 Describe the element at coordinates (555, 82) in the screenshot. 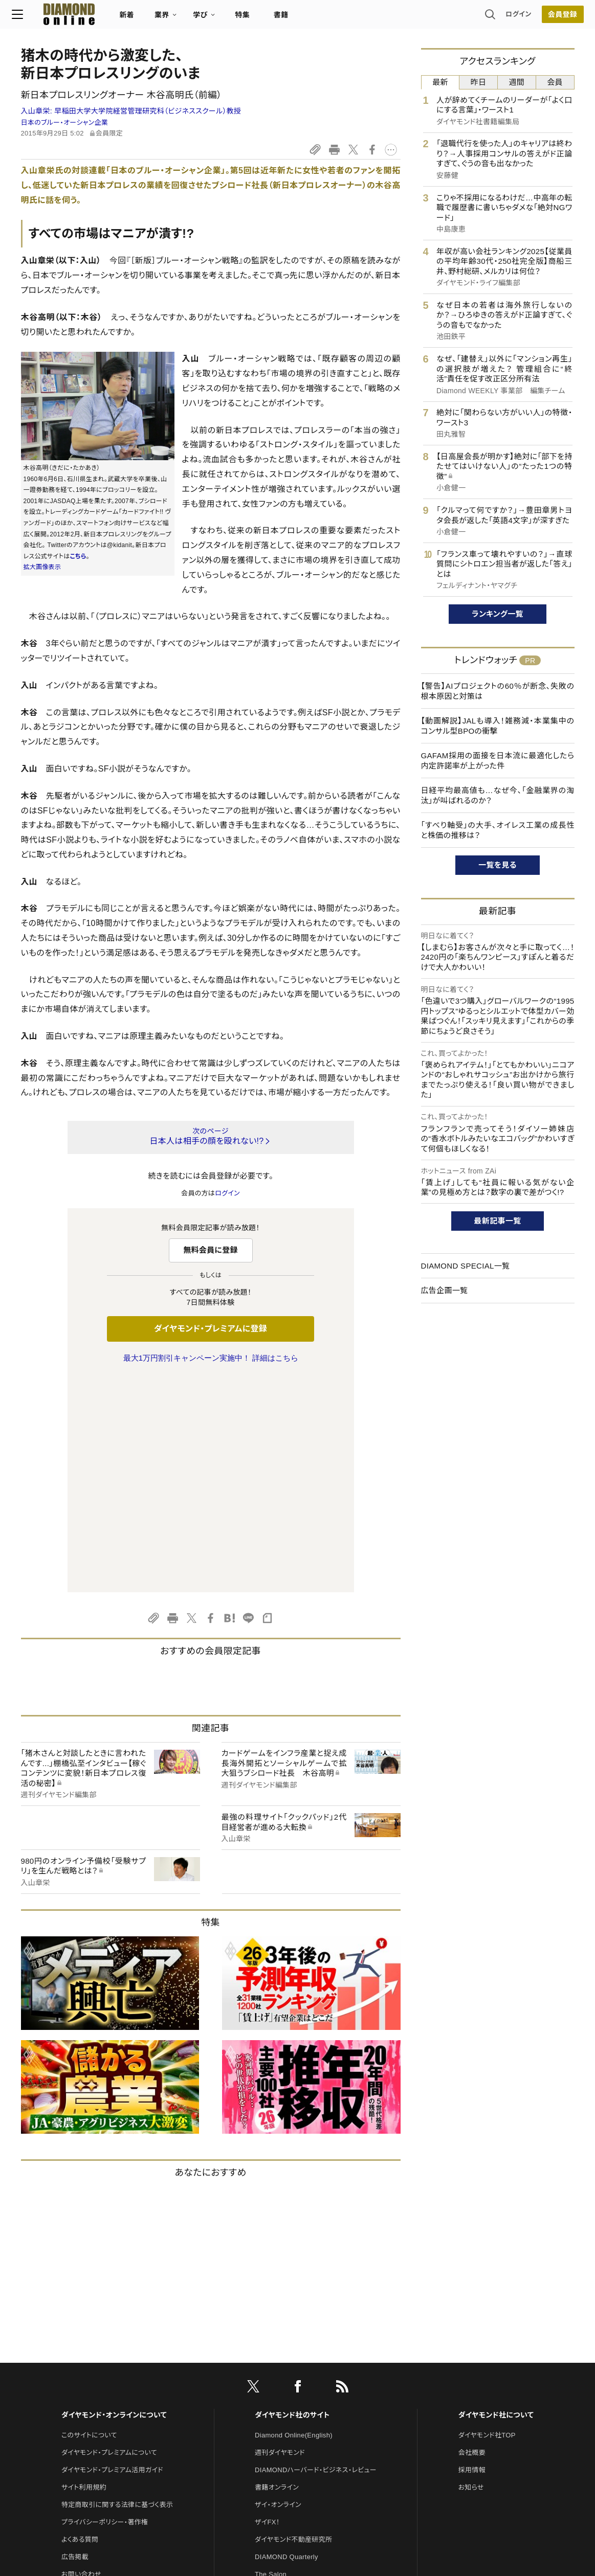

I see `会員` at that location.